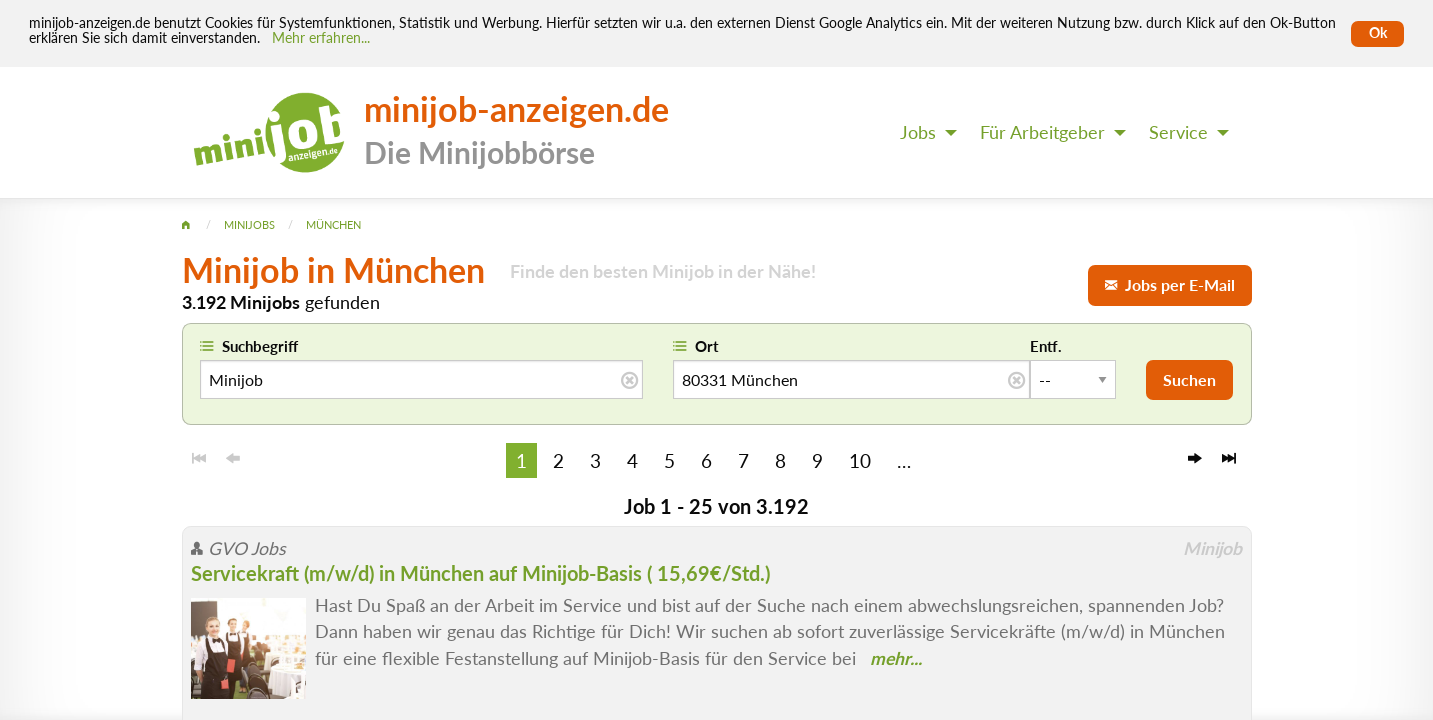  I want to click on Mehr erfahren... [Mehr erfahren], so click(321, 38).